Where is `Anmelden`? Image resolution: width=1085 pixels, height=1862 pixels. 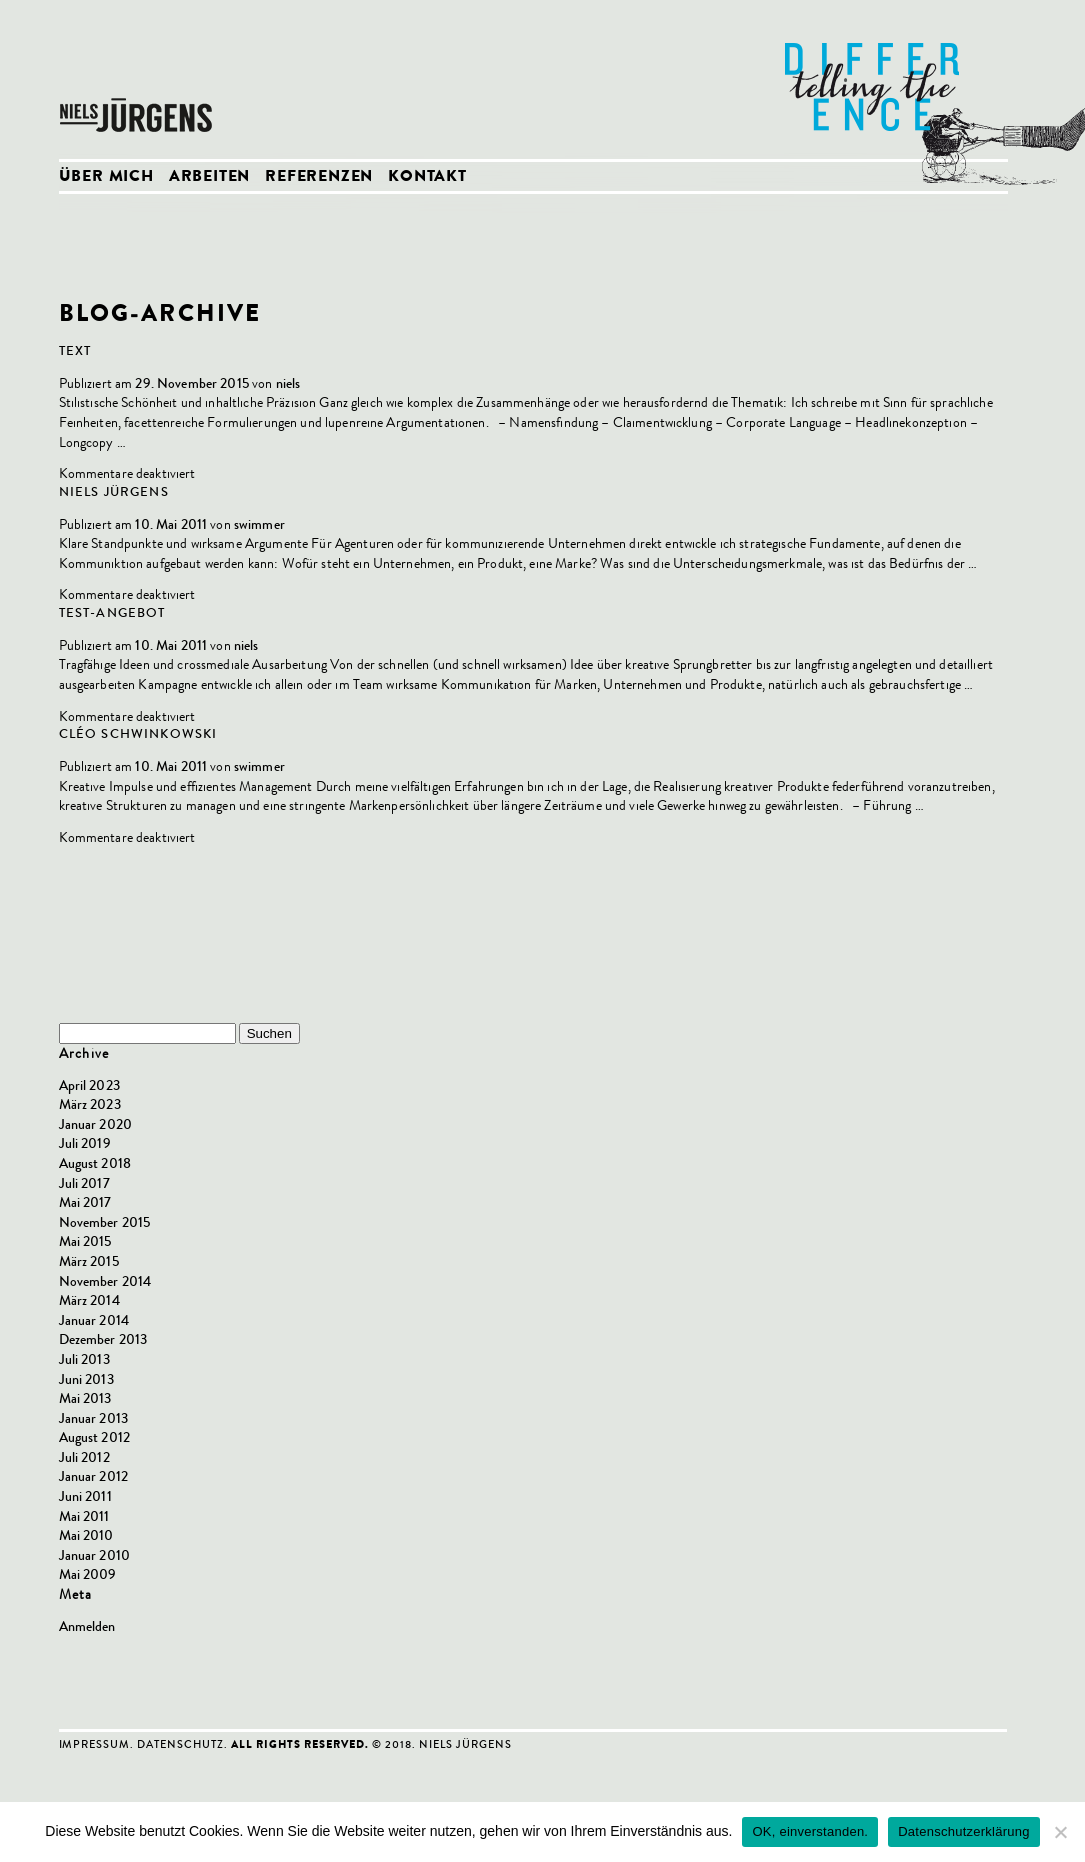
Anmelden is located at coordinates (87, 1626).